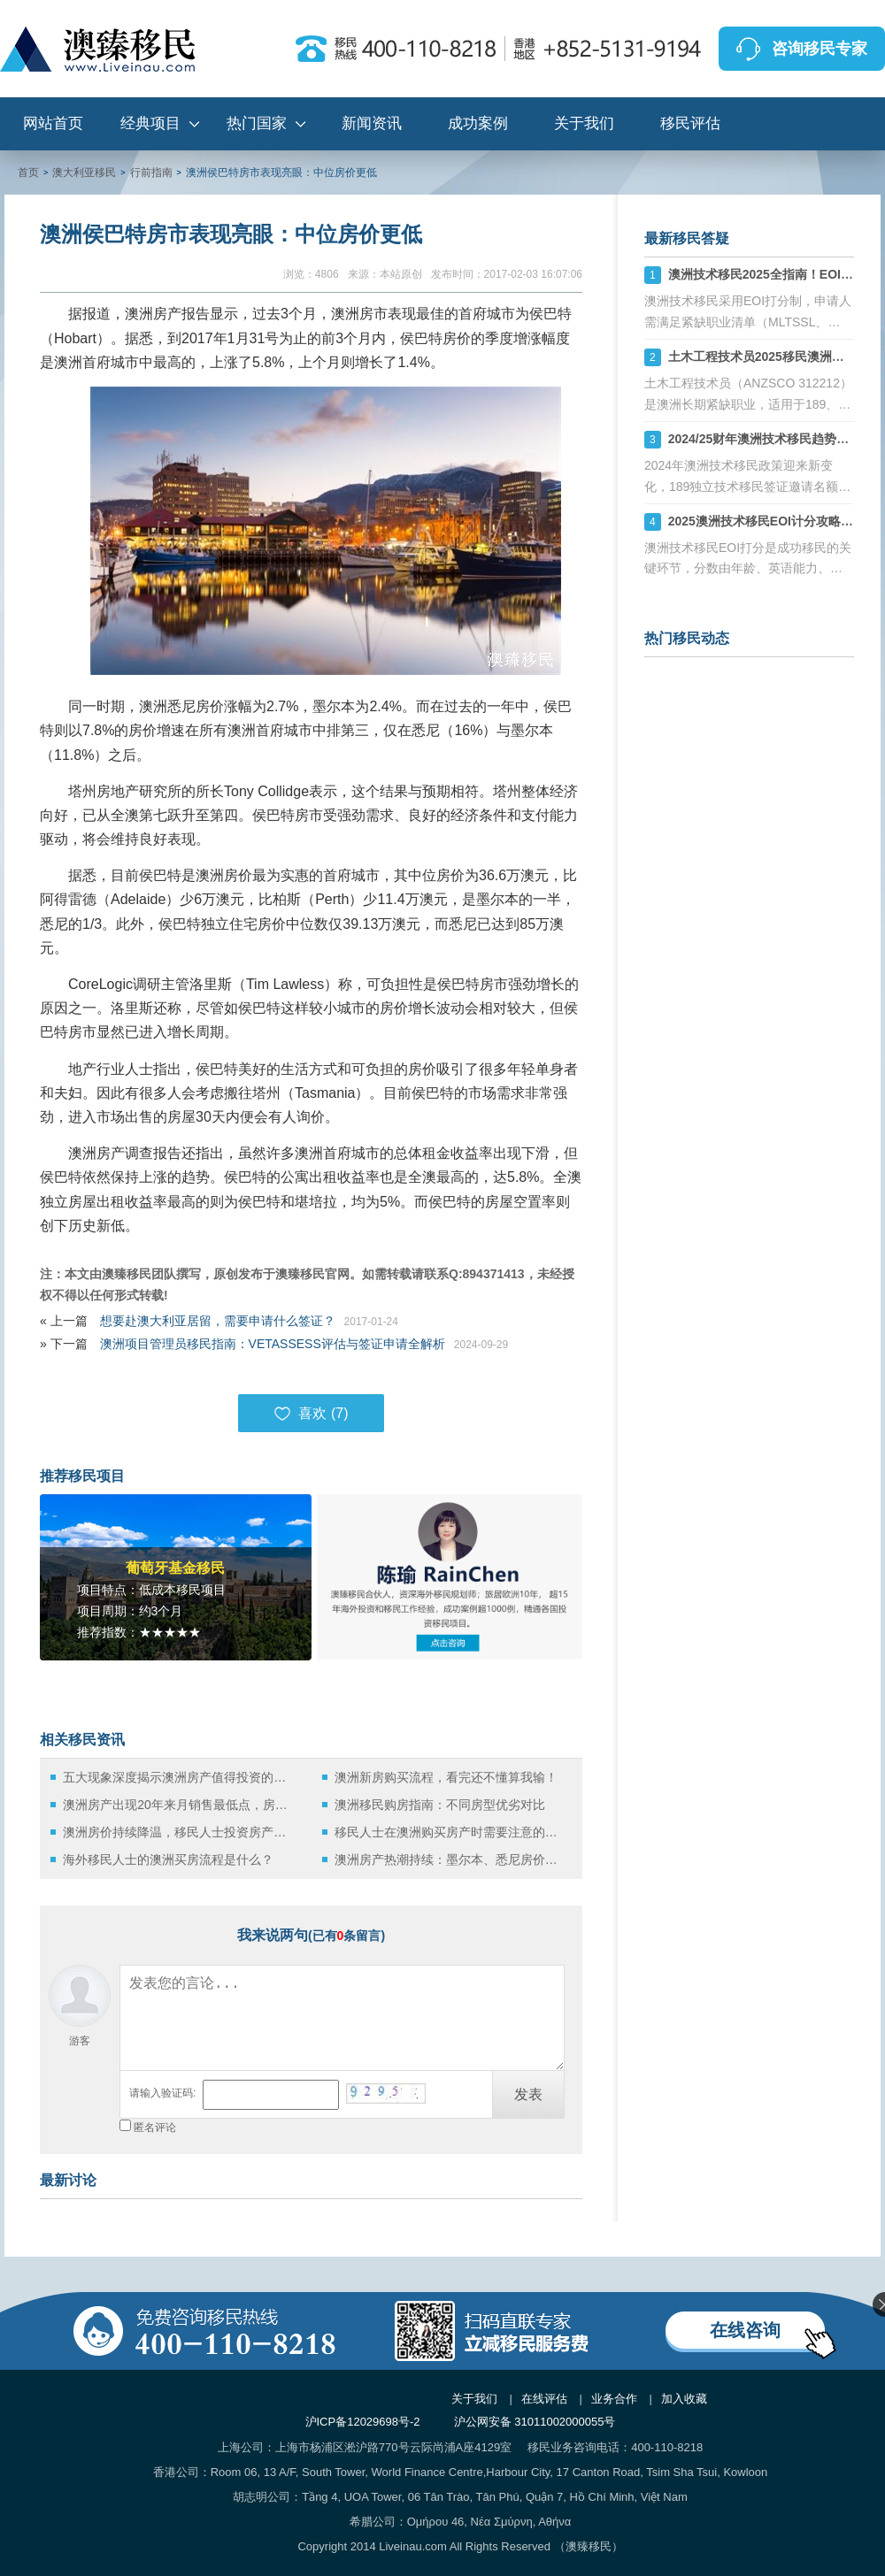 This screenshot has height=2576, width=885. Describe the element at coordinates (217, 1321) in the screenshot. I see `想要赴澳大利亚居留，需要申请什么签证？` at that location.